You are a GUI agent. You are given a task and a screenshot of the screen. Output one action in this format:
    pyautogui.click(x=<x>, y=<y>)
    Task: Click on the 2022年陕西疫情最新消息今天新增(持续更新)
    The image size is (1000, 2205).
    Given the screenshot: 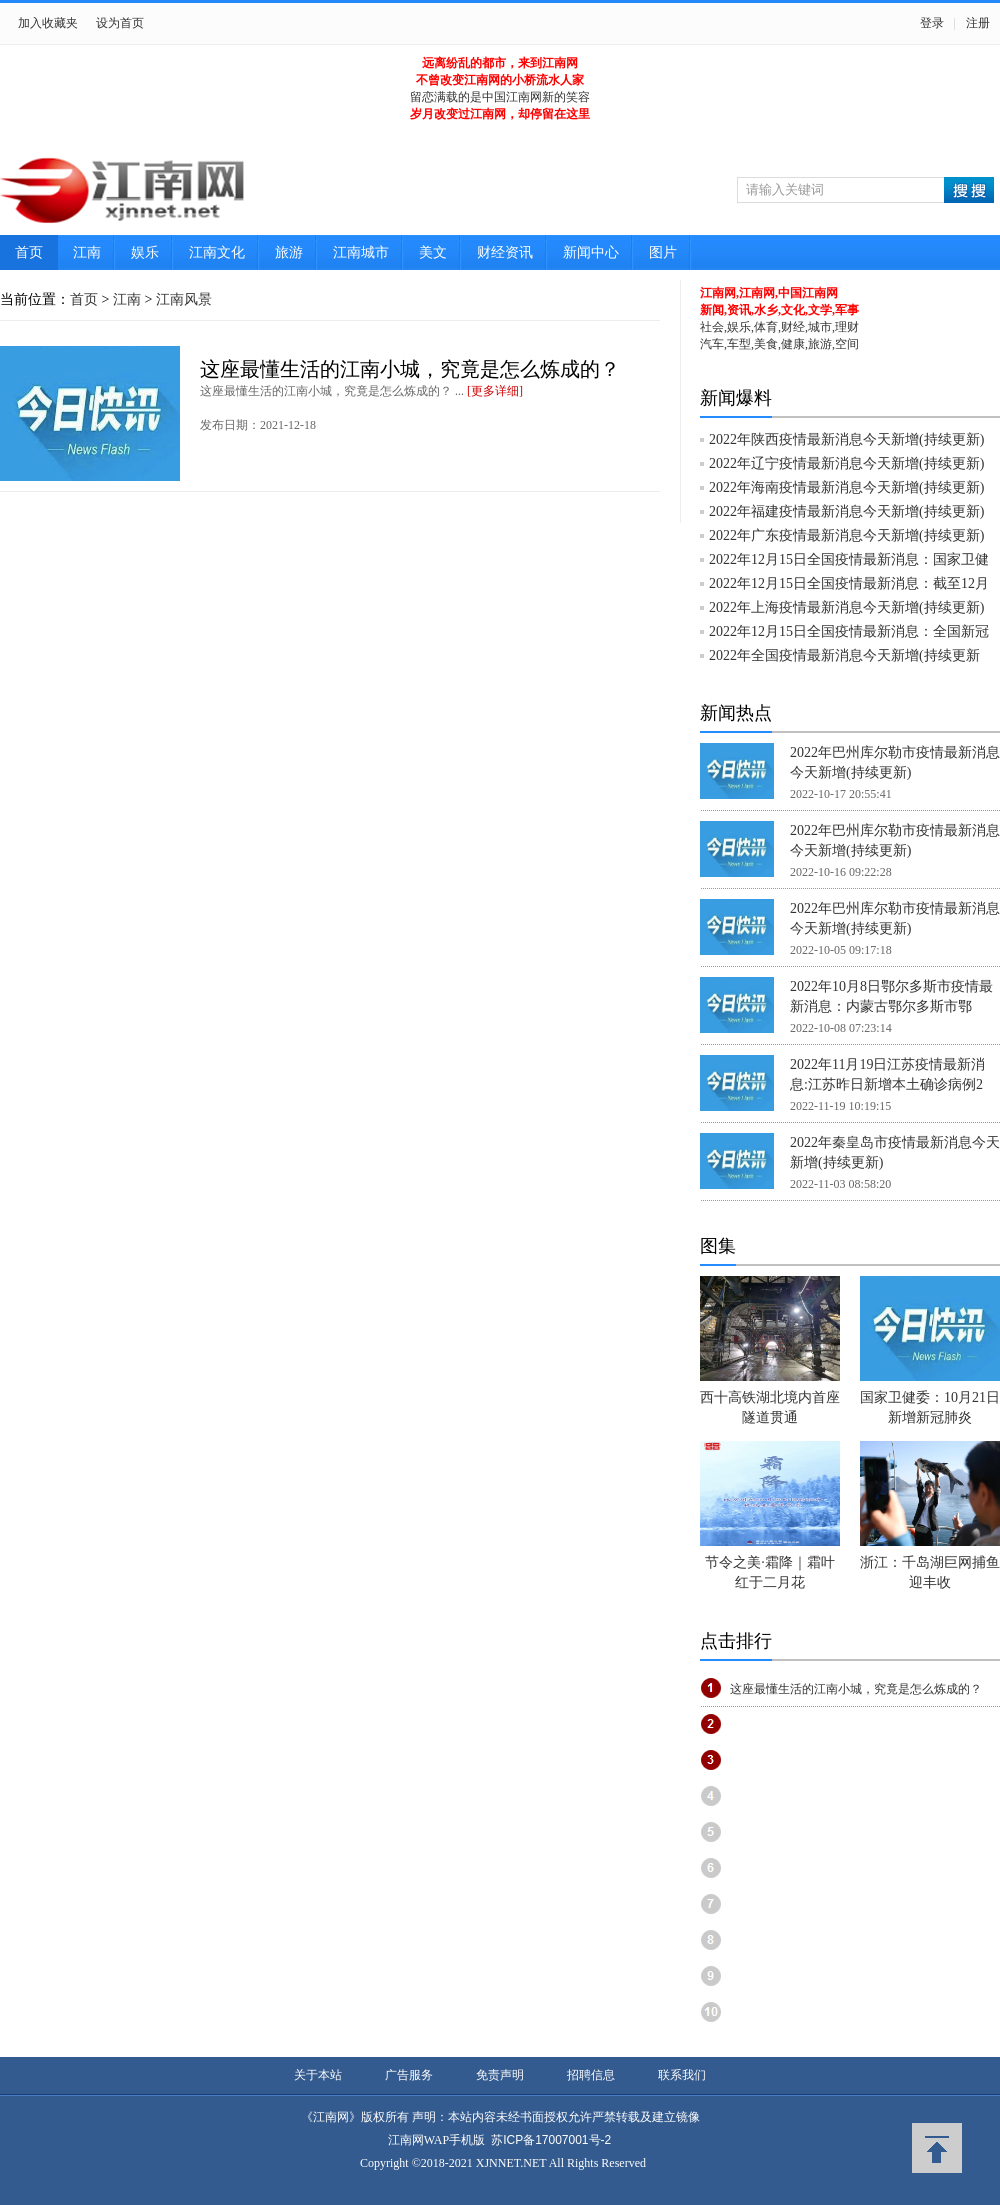 What is the action you would take?
    pyautogui.click(x=846, y=439)
    